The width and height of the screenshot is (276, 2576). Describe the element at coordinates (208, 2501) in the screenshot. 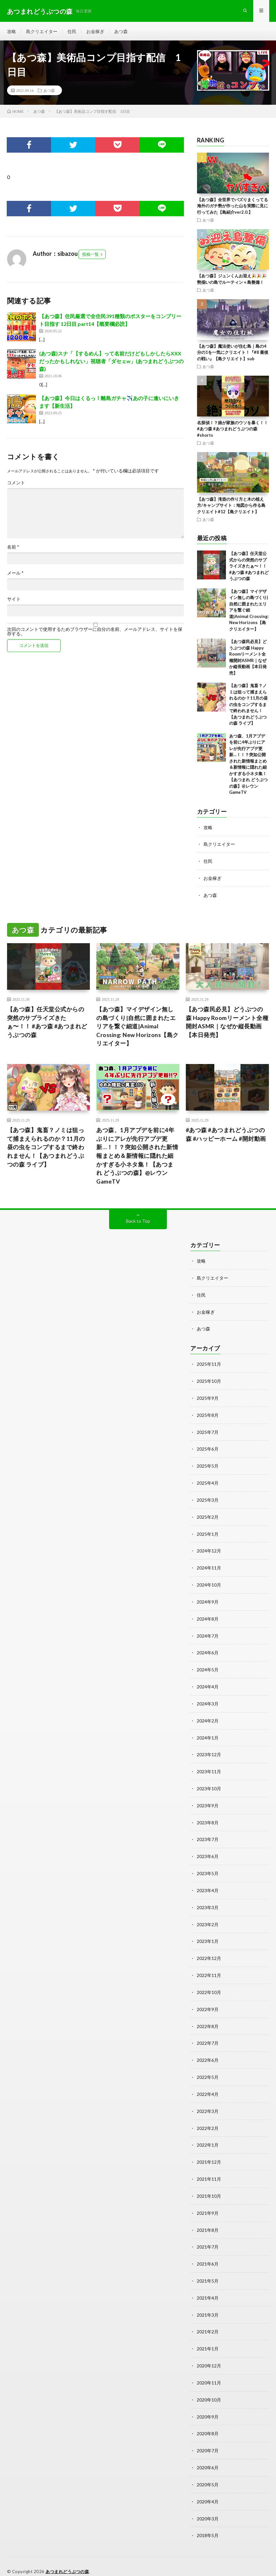

I see `2020年3月` at that location.